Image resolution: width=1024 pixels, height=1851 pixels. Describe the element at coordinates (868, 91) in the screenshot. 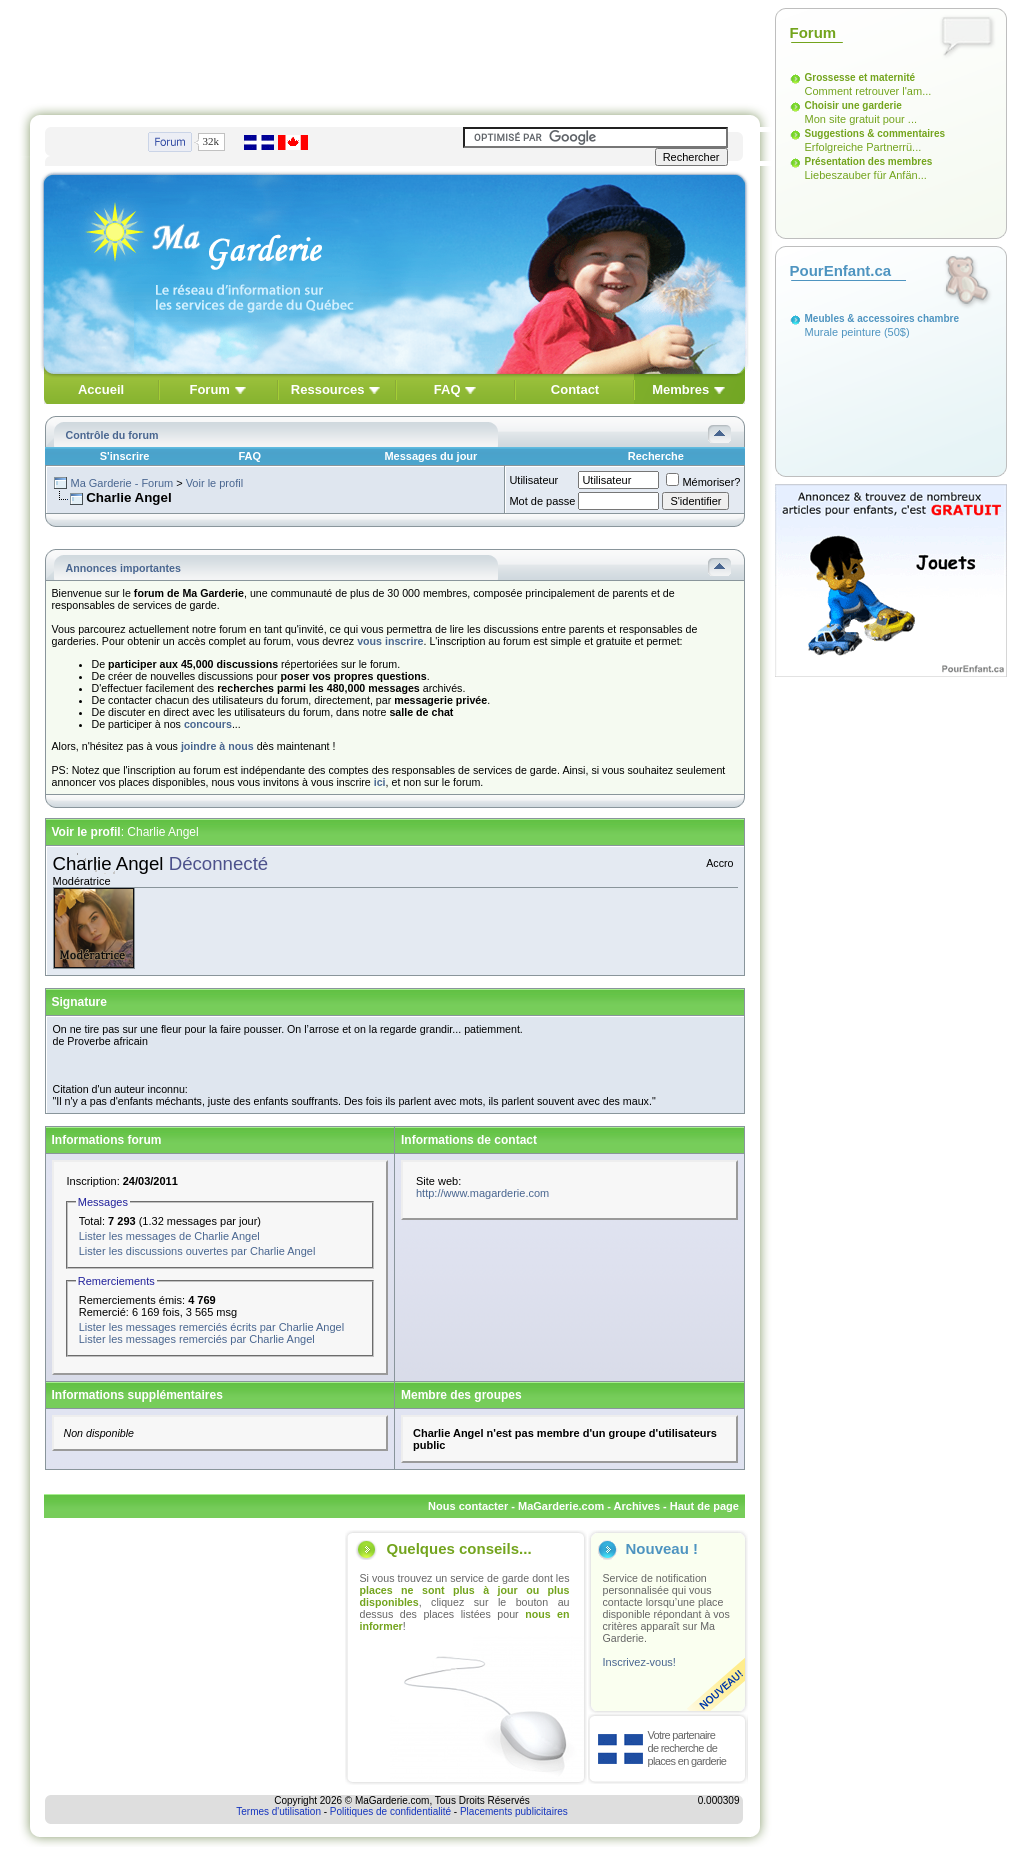

I see `Comment retrouver l'am...` at that location.